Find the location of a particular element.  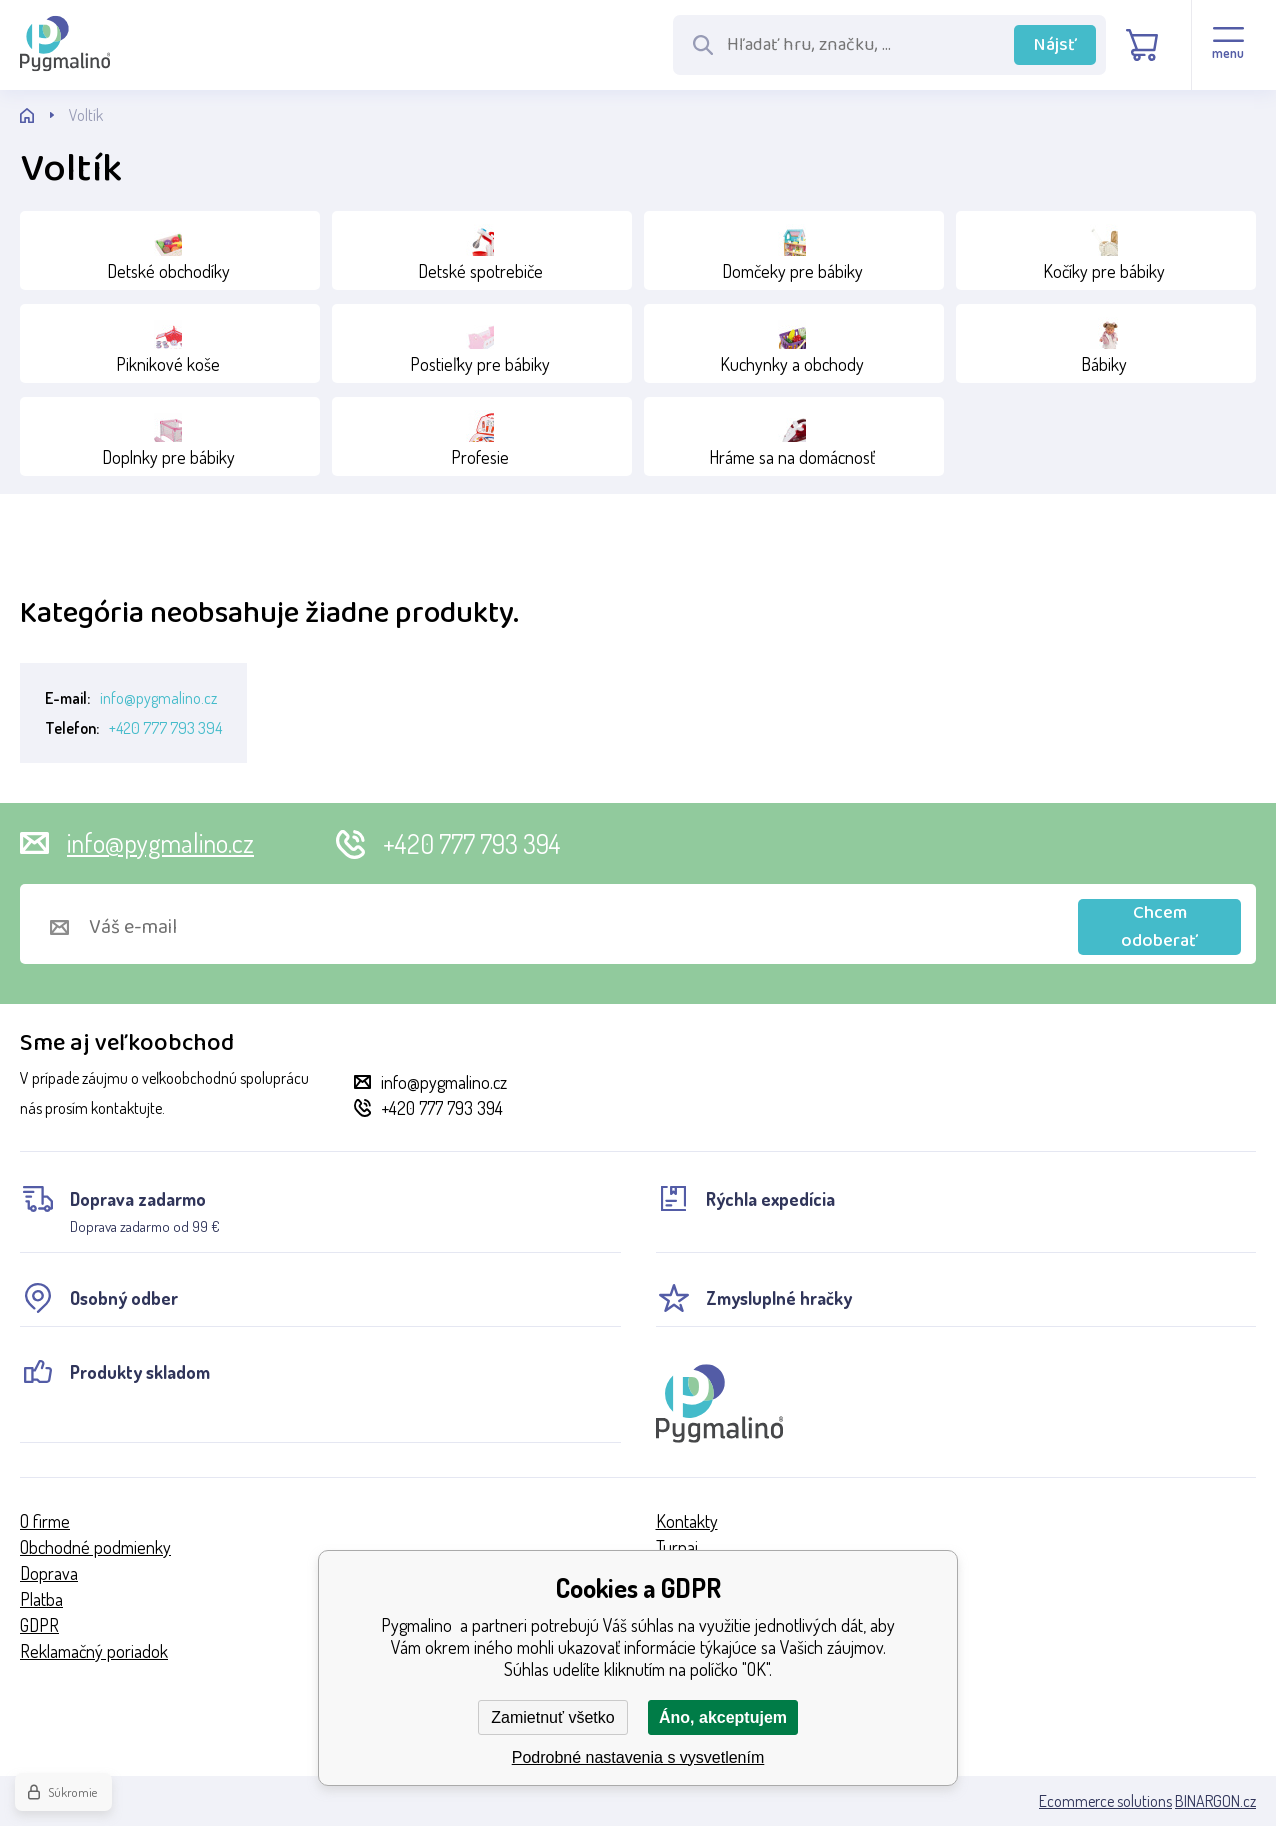

Ecommerce solutions is located at coordinates (1105, 1801).